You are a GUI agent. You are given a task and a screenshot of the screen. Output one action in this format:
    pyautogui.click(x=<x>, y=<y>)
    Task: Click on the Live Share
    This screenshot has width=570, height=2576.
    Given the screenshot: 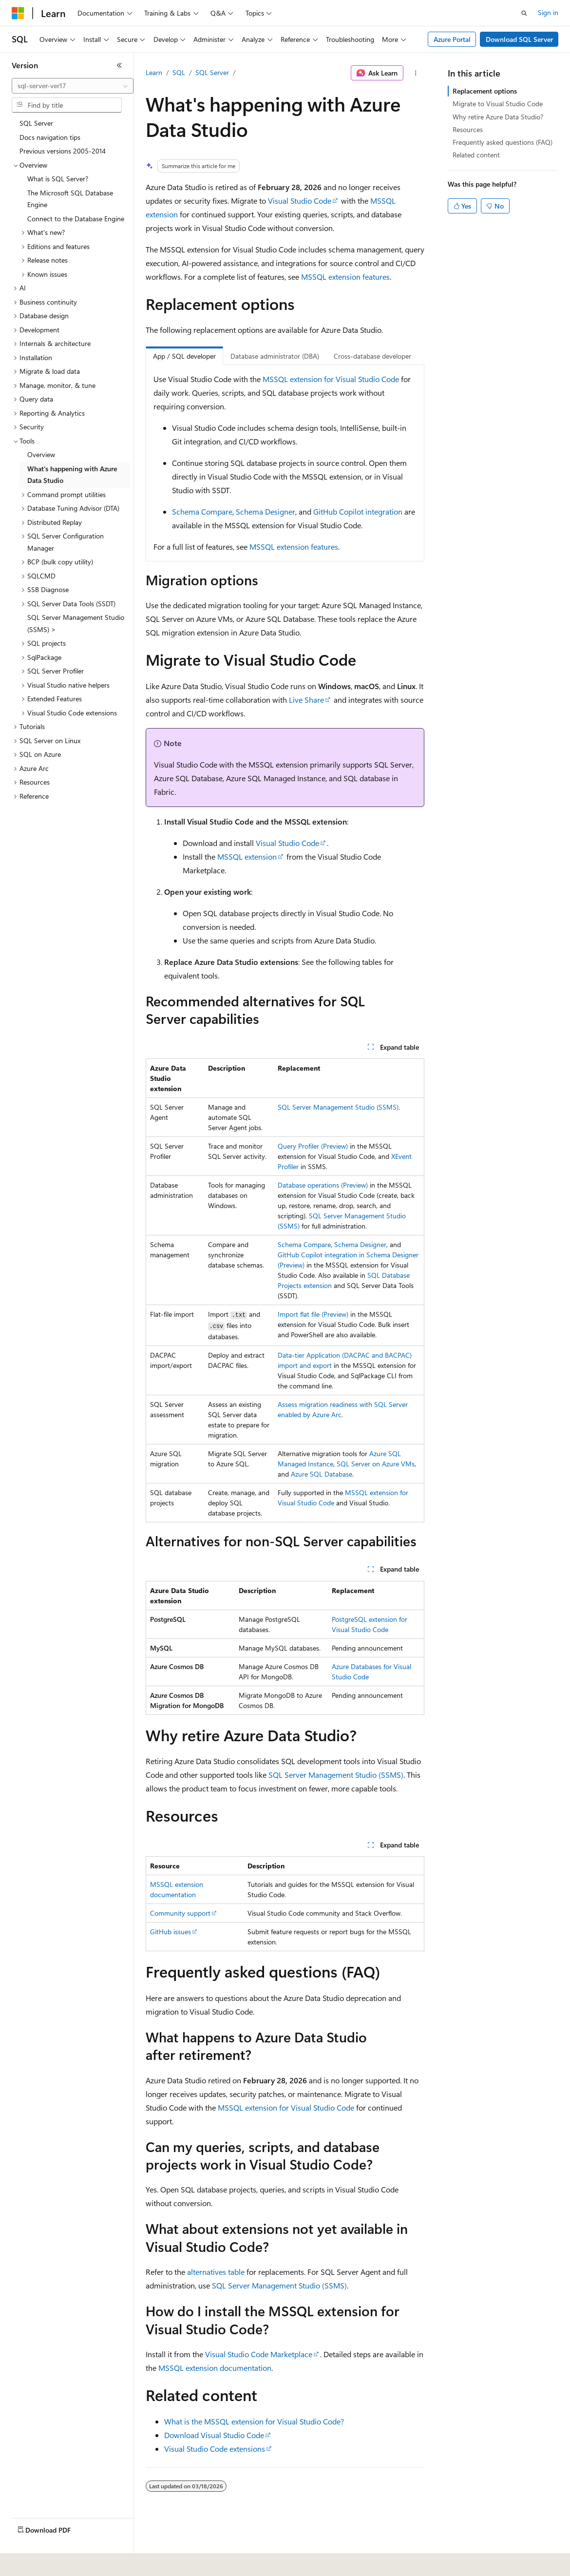 What is the action you would take?
    pyautogui.click(x=306, y=699)
    